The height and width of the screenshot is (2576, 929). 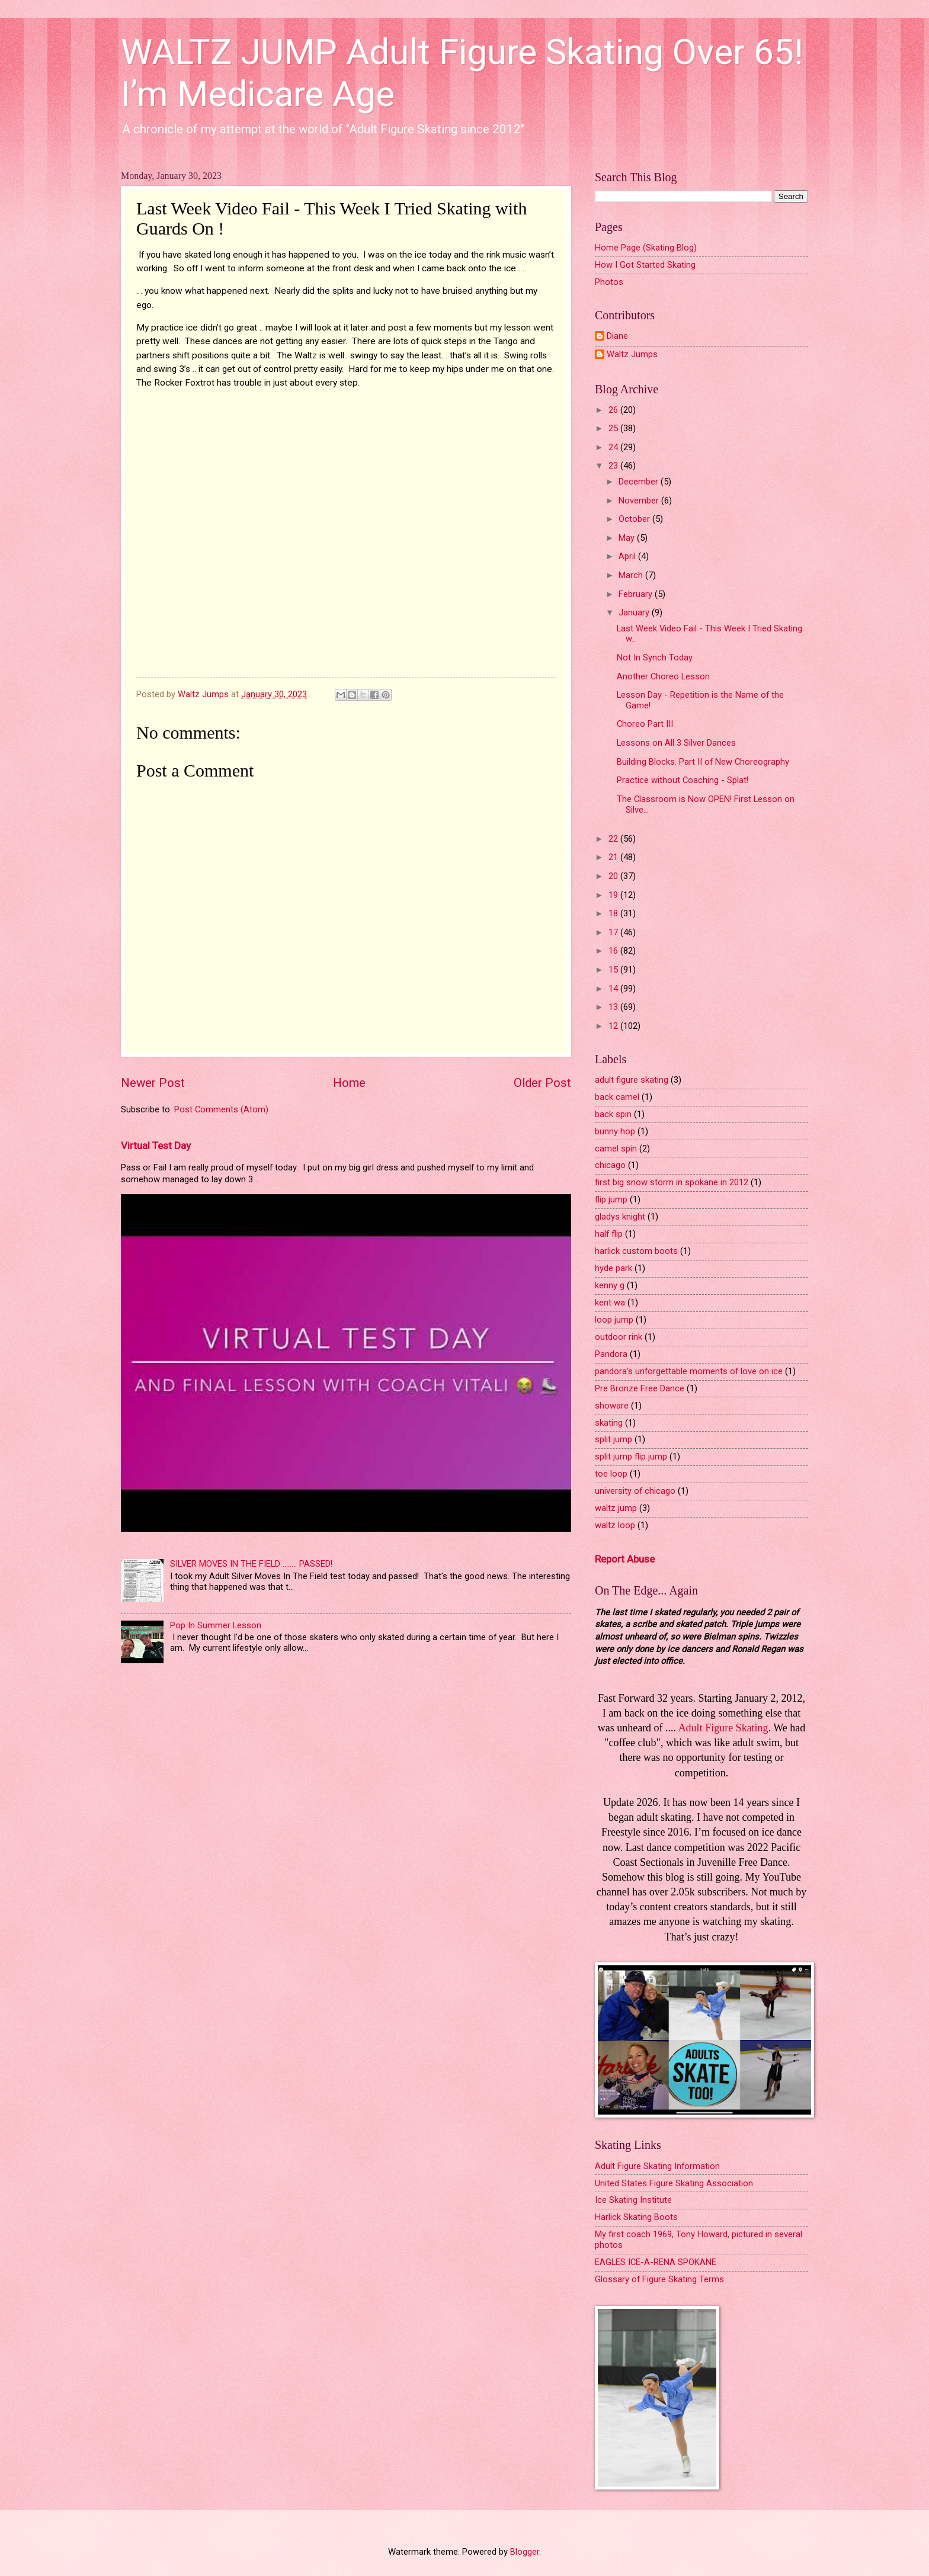 What do you see at coordinates (628, 556) in the screenshot?
I see `April` at bounding box center [628, 556].